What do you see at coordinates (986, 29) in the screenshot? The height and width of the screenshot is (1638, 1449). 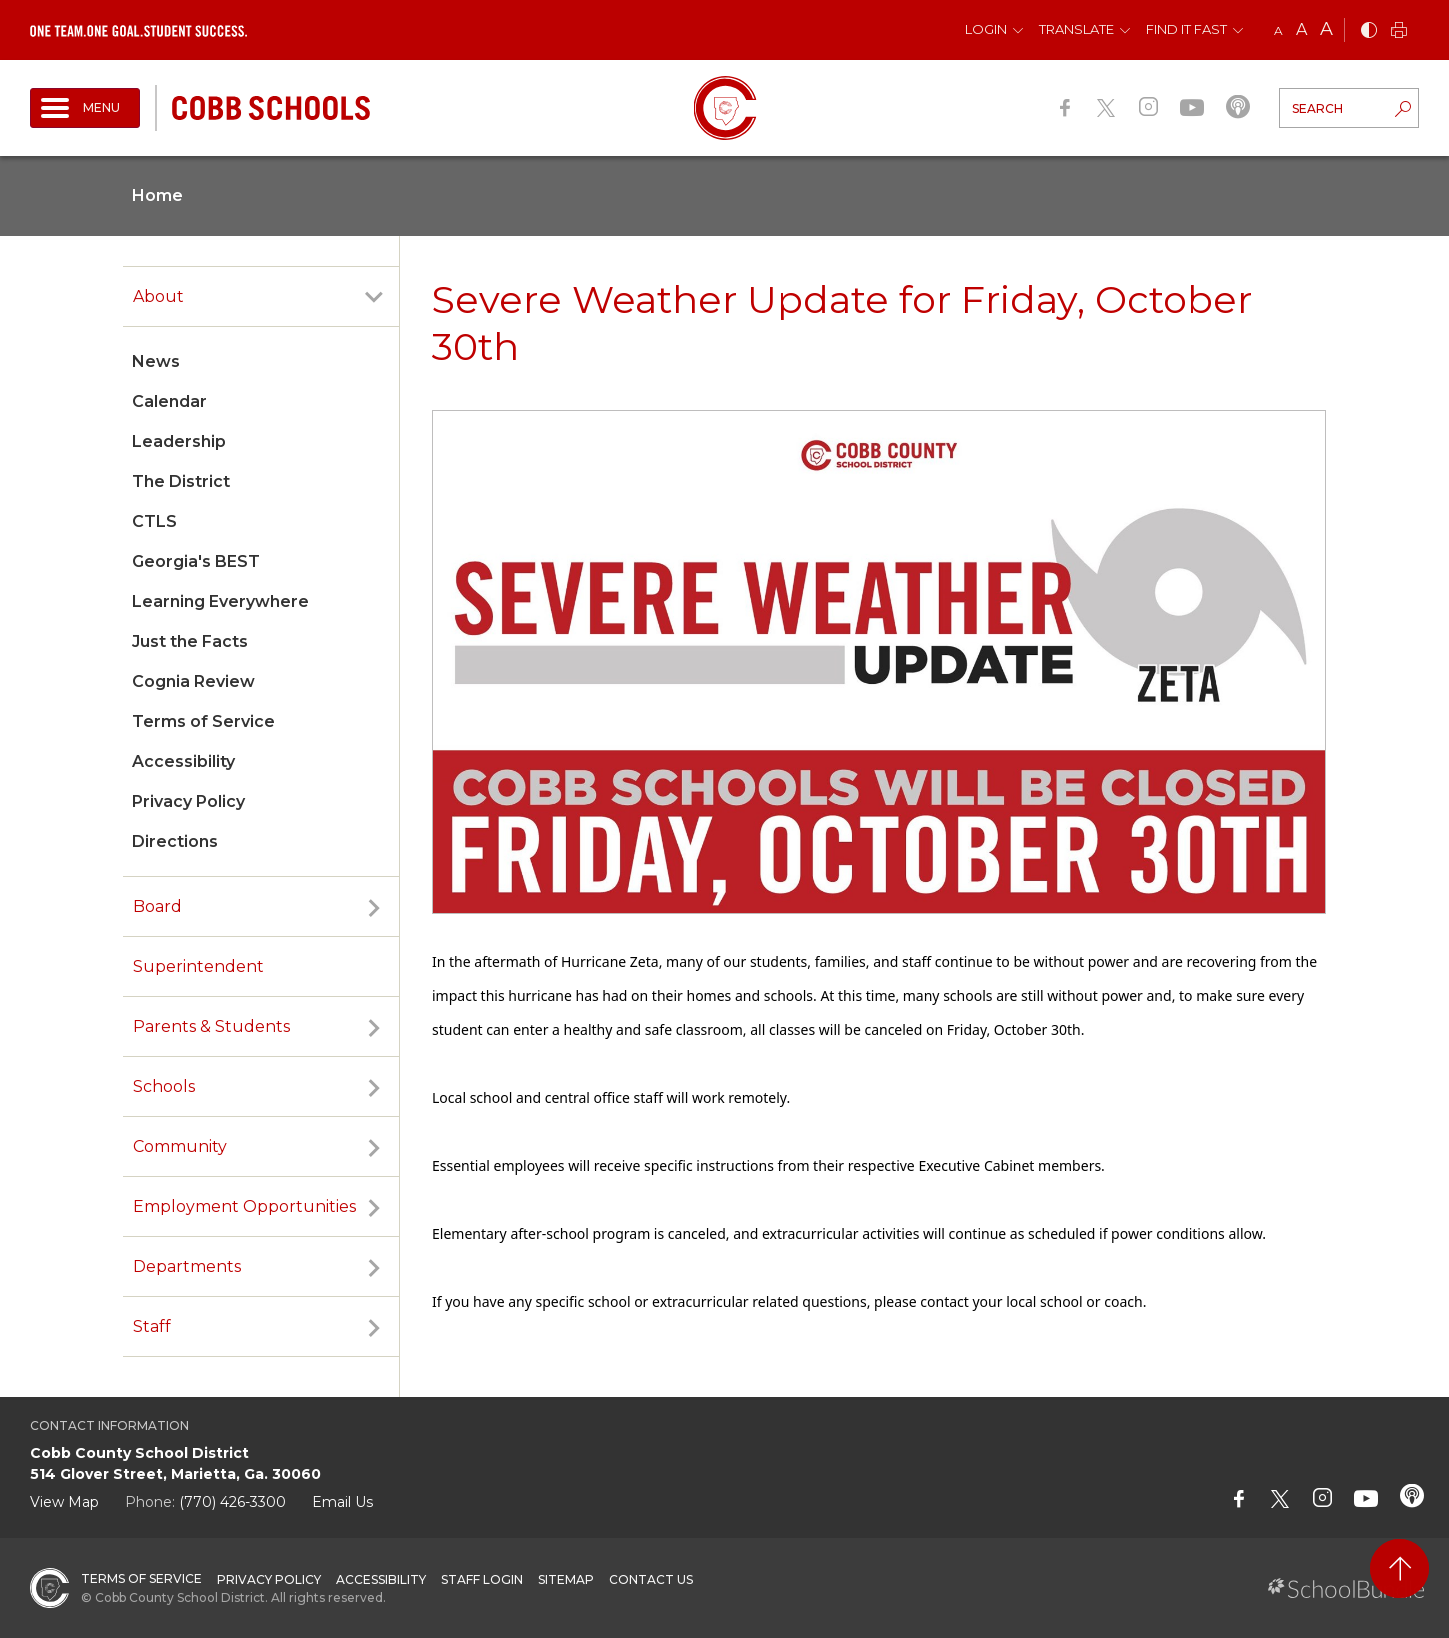 I see `Login [button]` at bounding box center [986, 29].